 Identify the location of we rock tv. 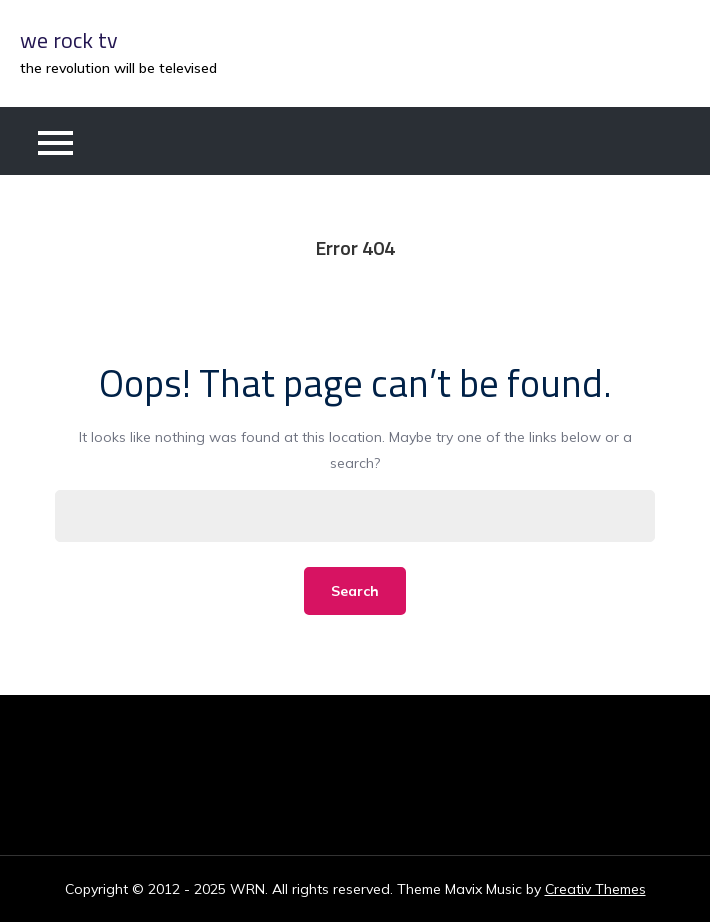
(69, 40).